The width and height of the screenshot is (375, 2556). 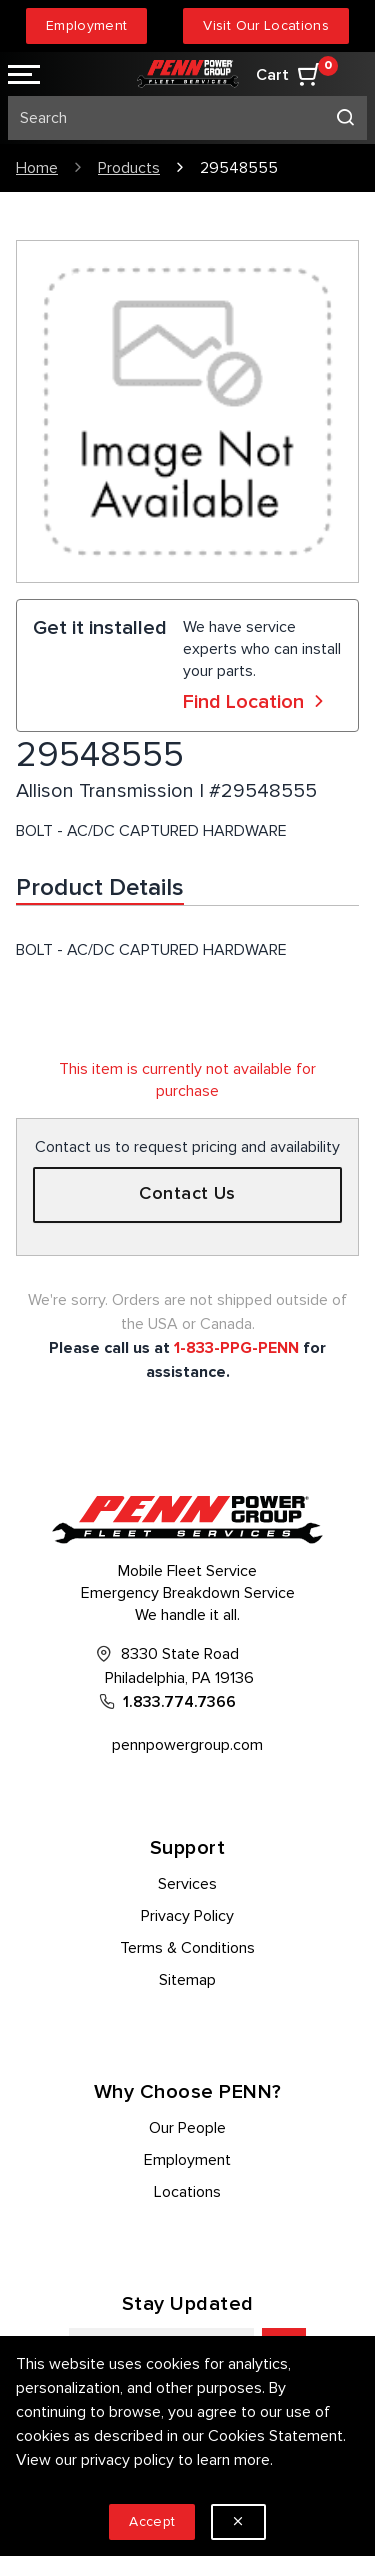 What do you see at coordinates (236, 1348) in the screenshot?
I see `1-833-PPG-PENN` at bounding box center [236, 1348].